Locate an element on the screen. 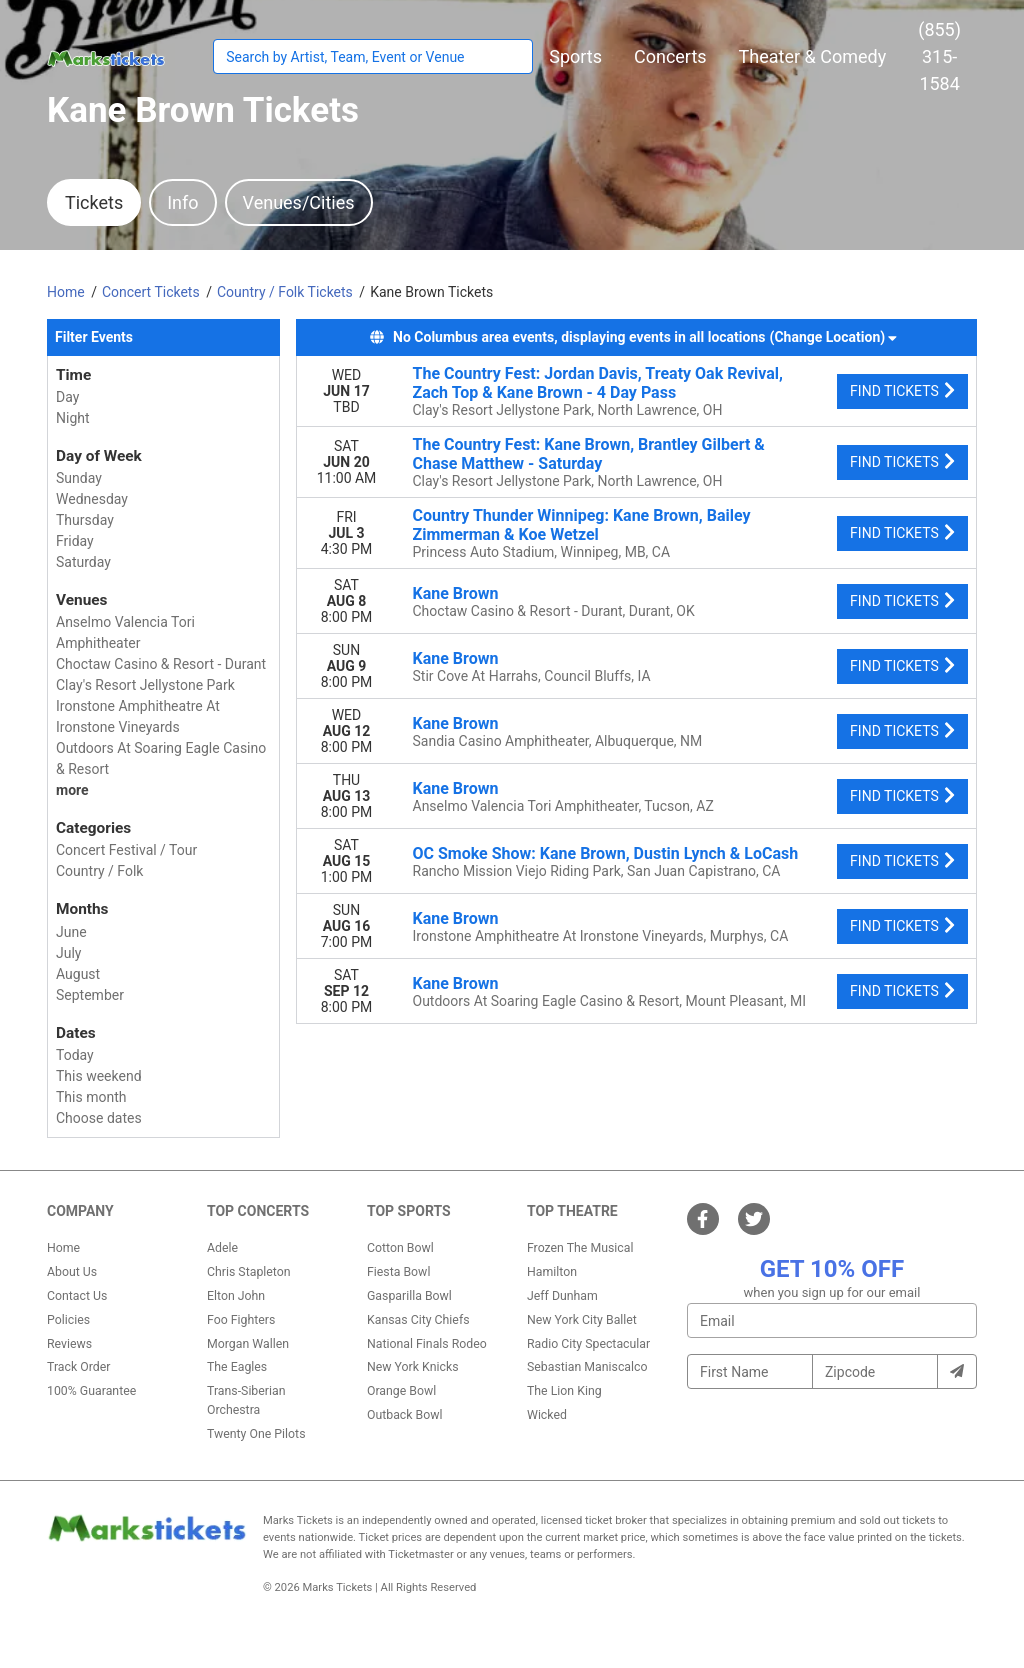 This screenshot has width=1024, height=1668. Info [tab] is located at coordinates (182, 202).